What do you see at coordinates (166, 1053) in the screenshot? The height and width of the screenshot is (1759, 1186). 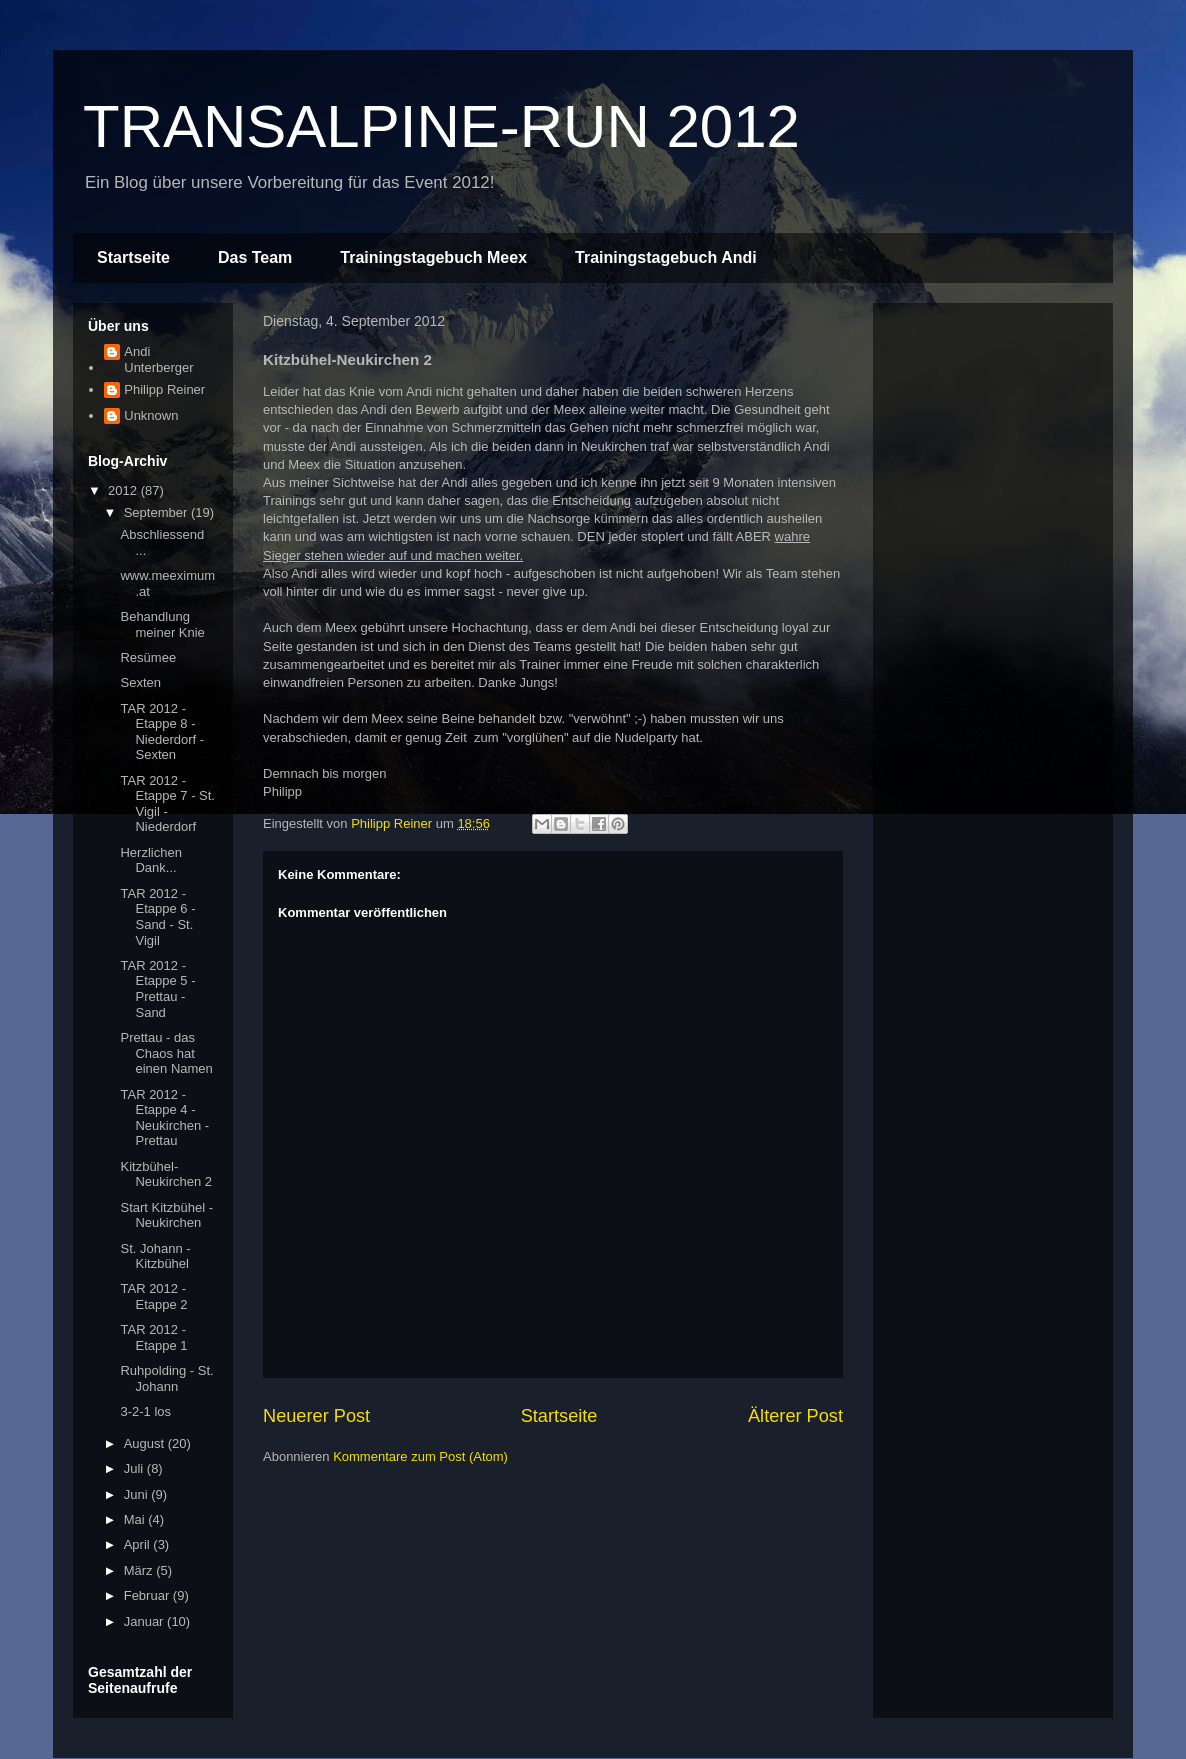 I see `Prettau - das Chaos hat einen Namen` at bounding box center [166, 1053].